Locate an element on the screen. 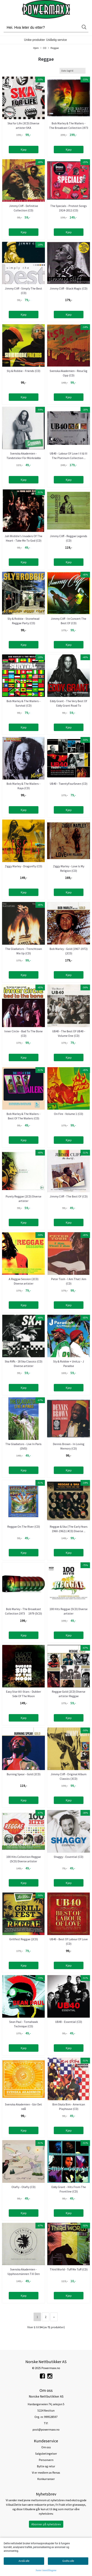 This screenshot has width=92, height=2576. Bob Marley & The Wailers - The Broadcast Collection 1973 - ... is located at coordinates (68, 127).